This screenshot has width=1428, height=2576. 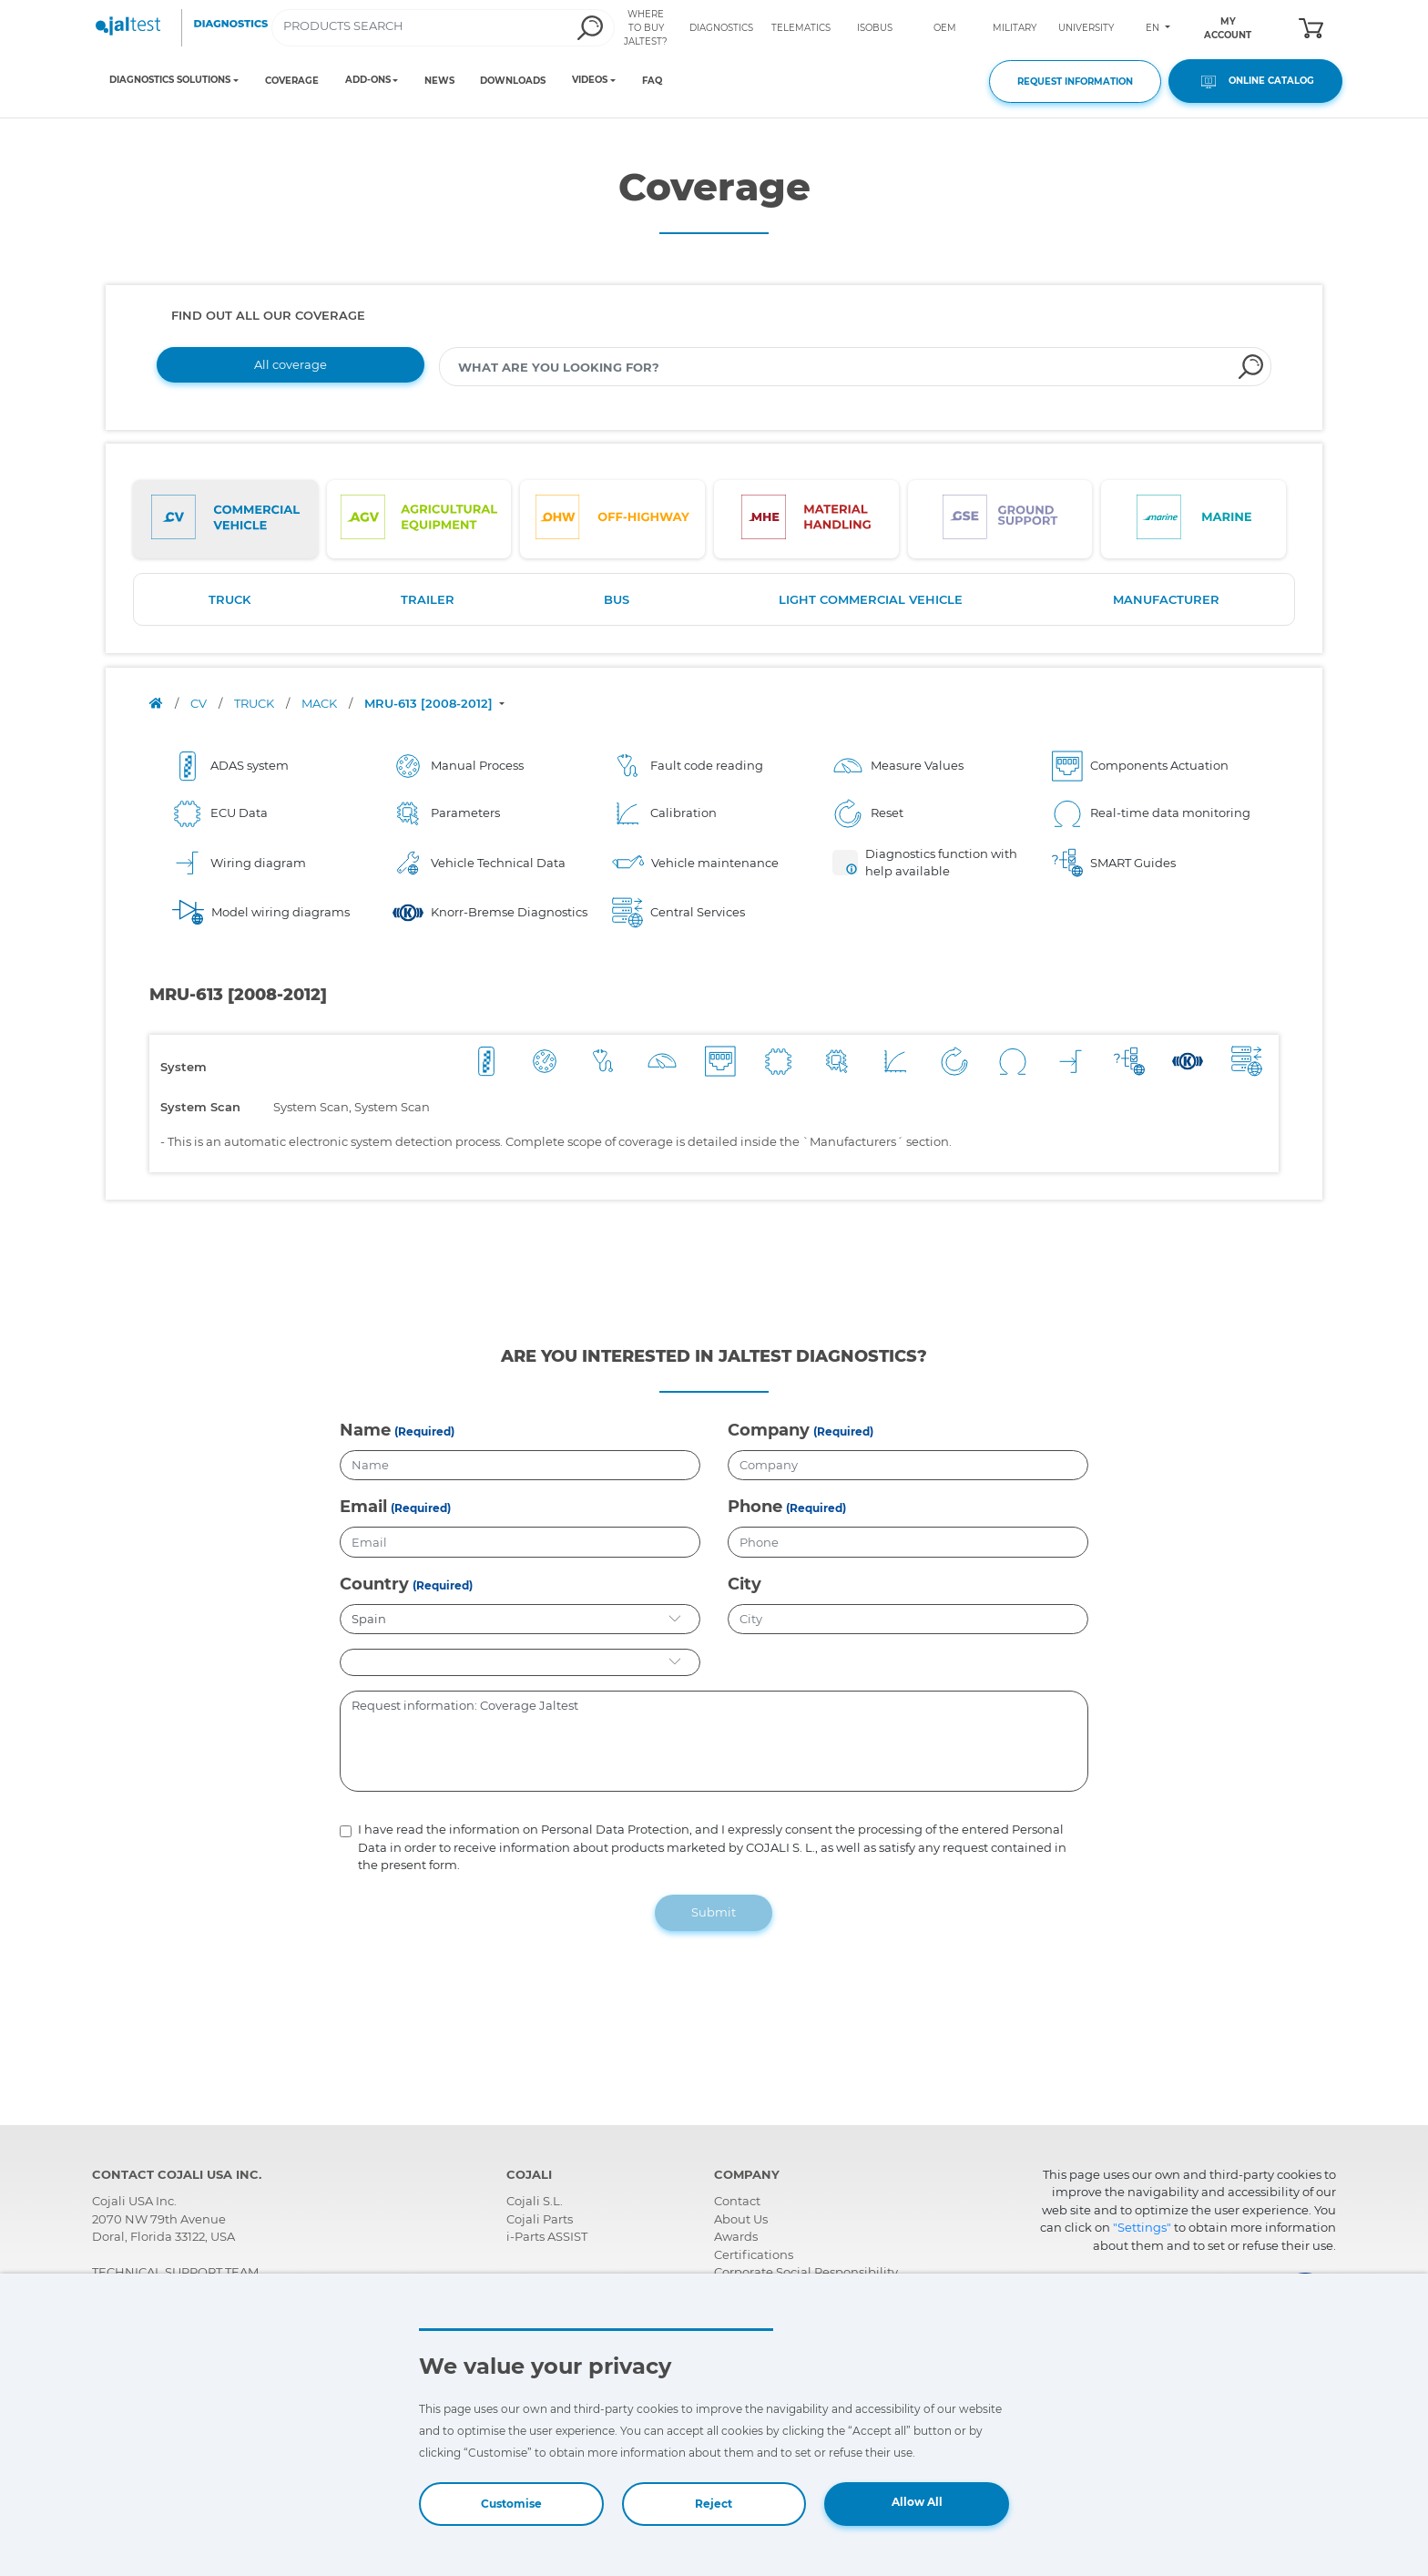 What do you see at coordinates (1255, 81) in the screenshot?
I see `ONLINE CATALOG` at bounding box center [1255, 81].